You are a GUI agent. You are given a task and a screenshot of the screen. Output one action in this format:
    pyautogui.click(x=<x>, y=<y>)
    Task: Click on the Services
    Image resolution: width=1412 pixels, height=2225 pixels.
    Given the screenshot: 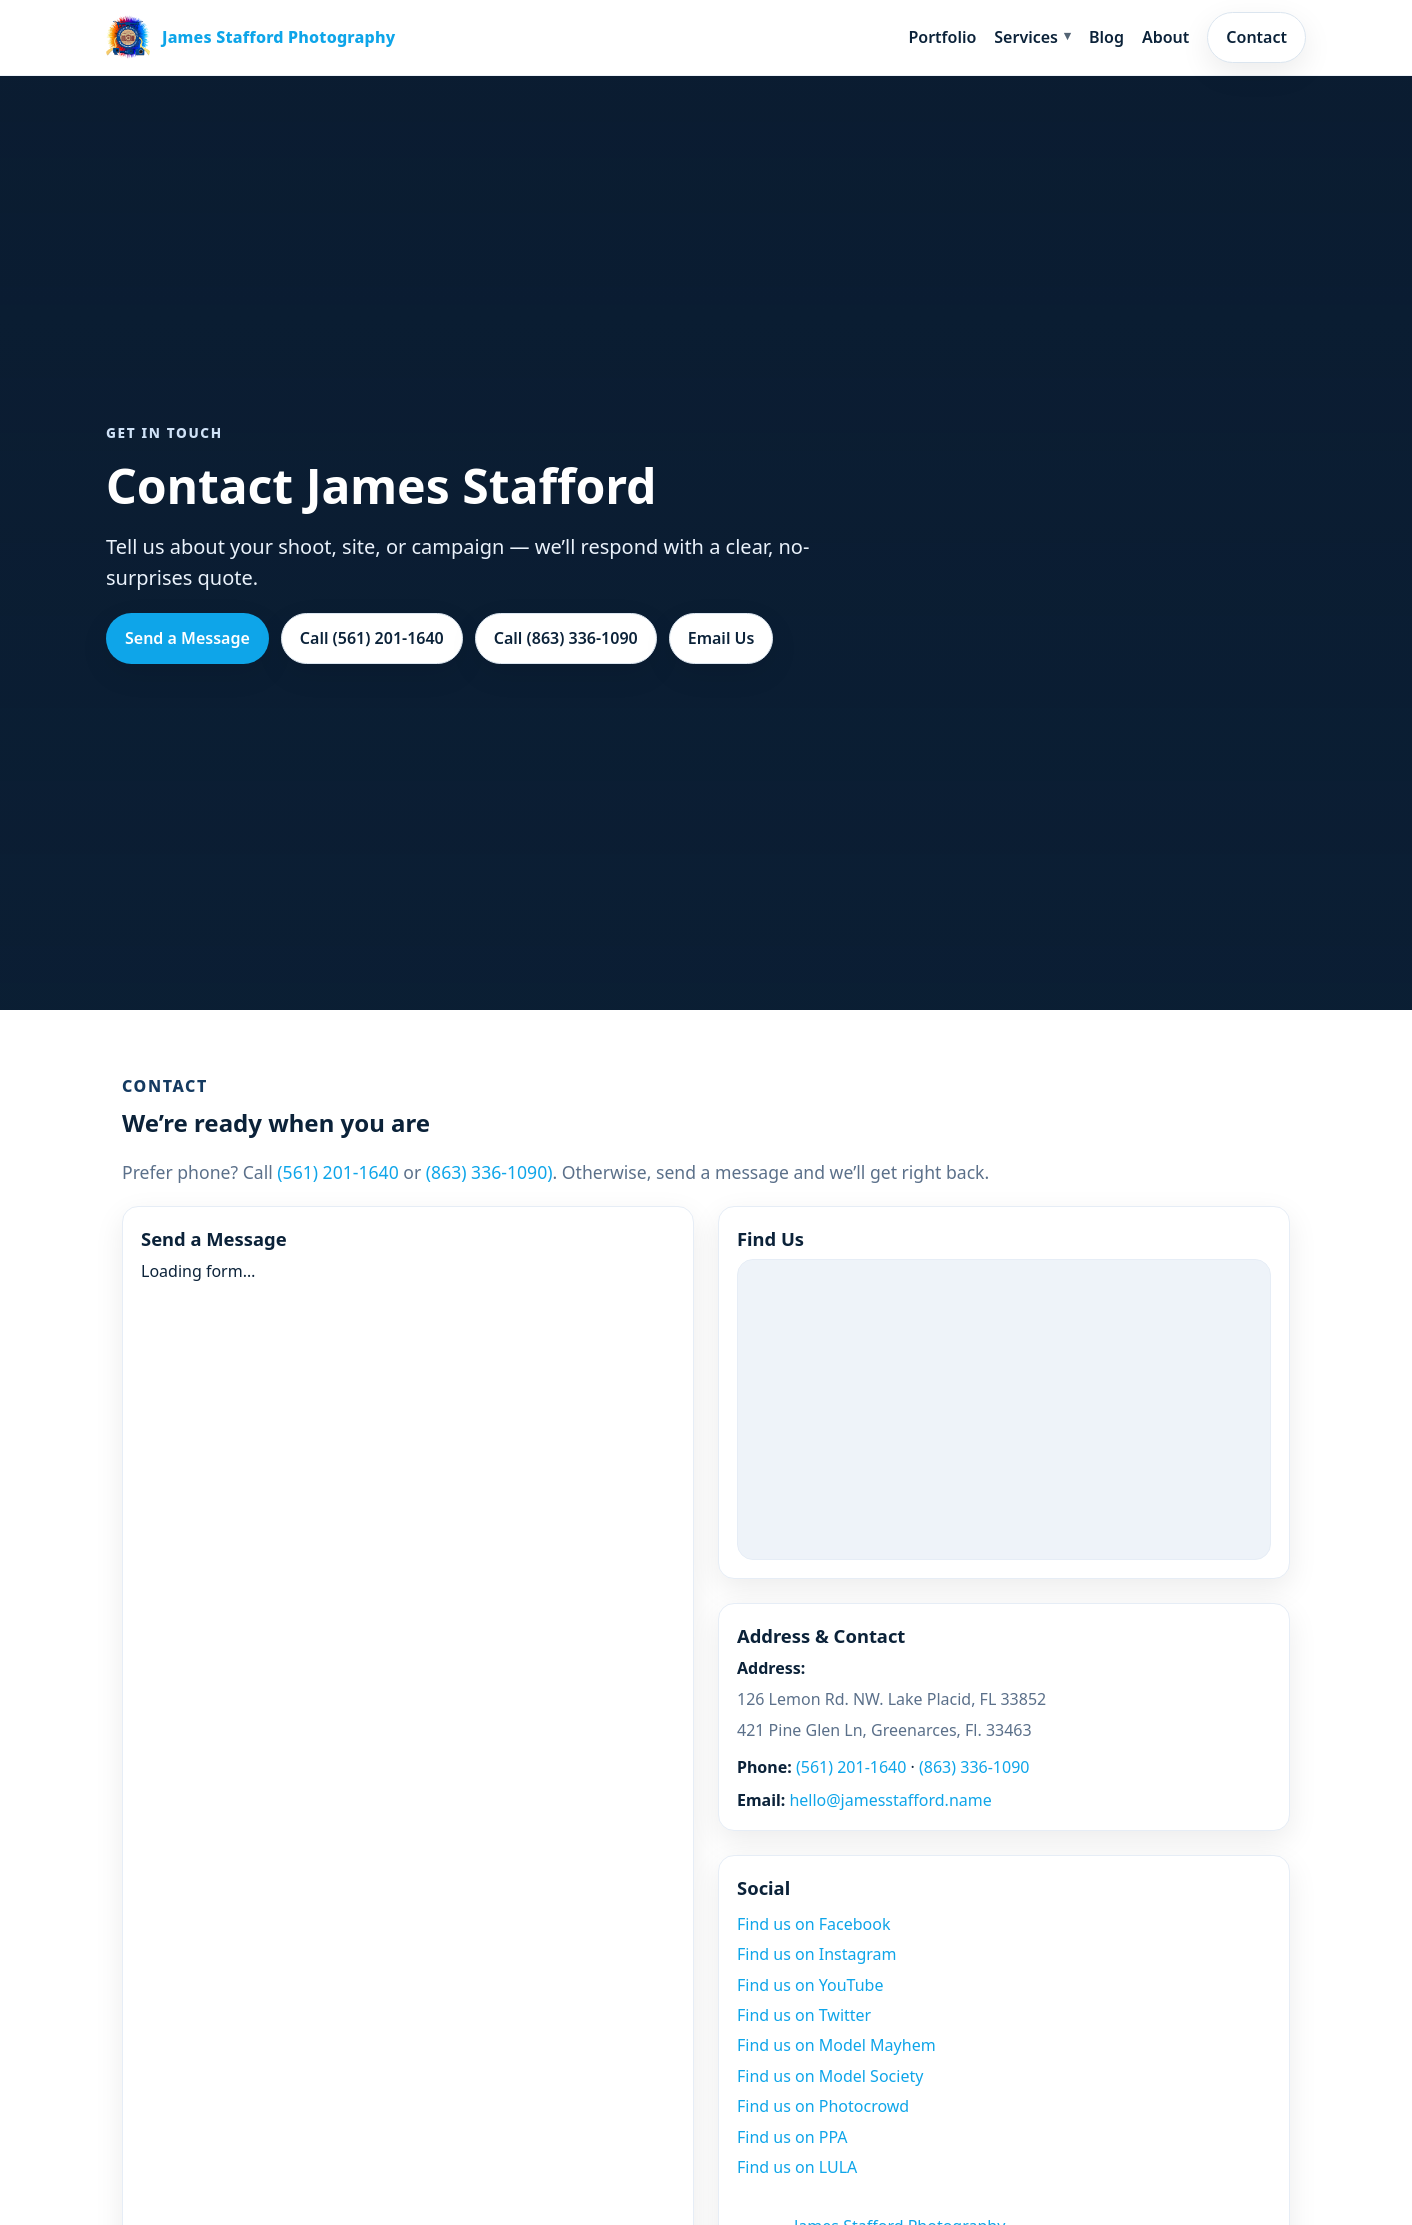 What is the action you would take?
    pyautogui.click(x=1026, y=37)
    